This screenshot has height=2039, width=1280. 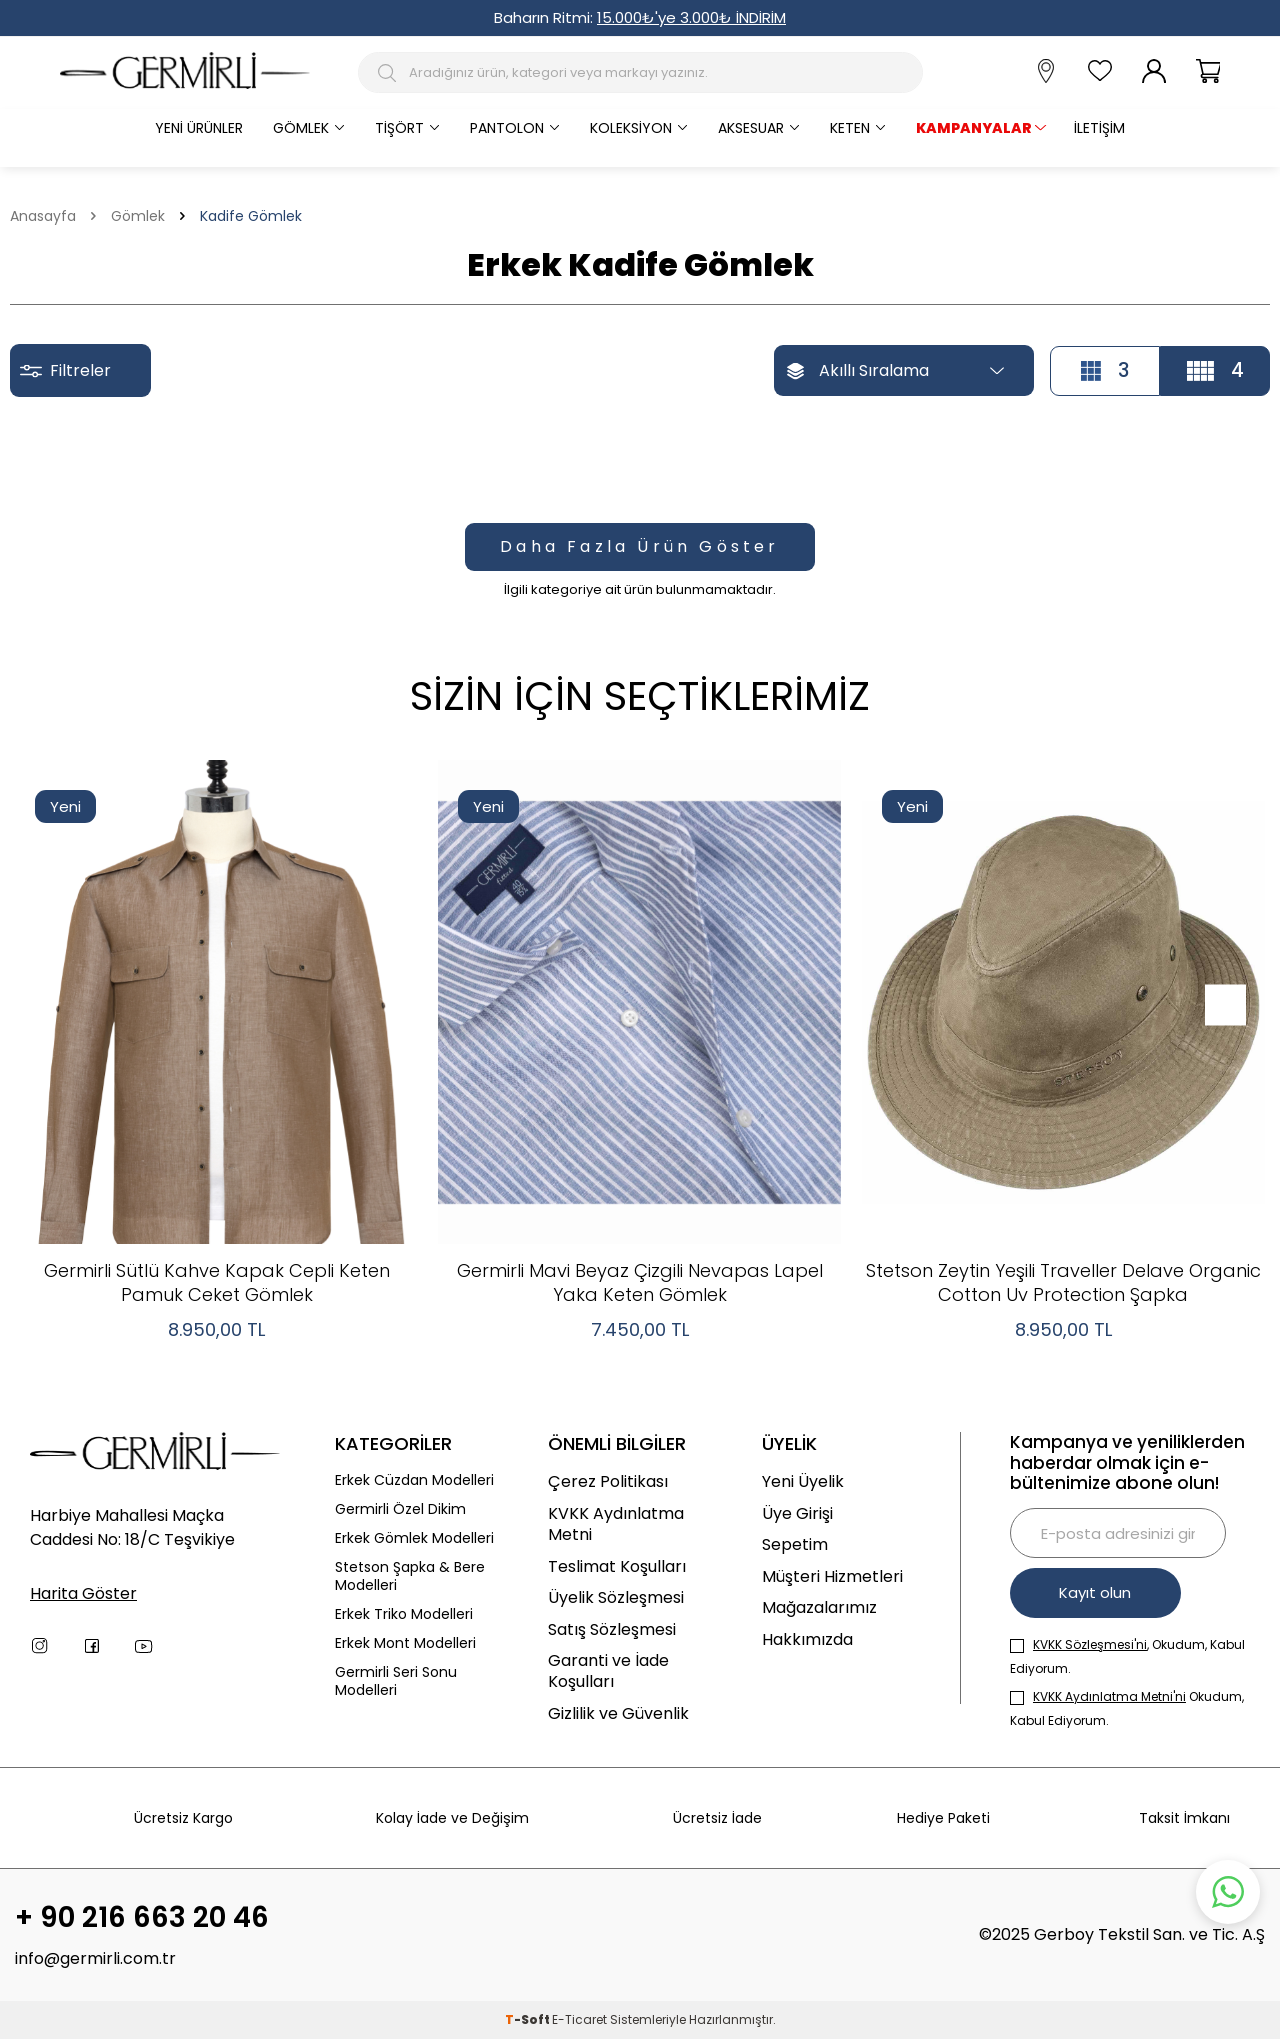 I want to click on Üye Girişi, so click(x=797, y=1513).